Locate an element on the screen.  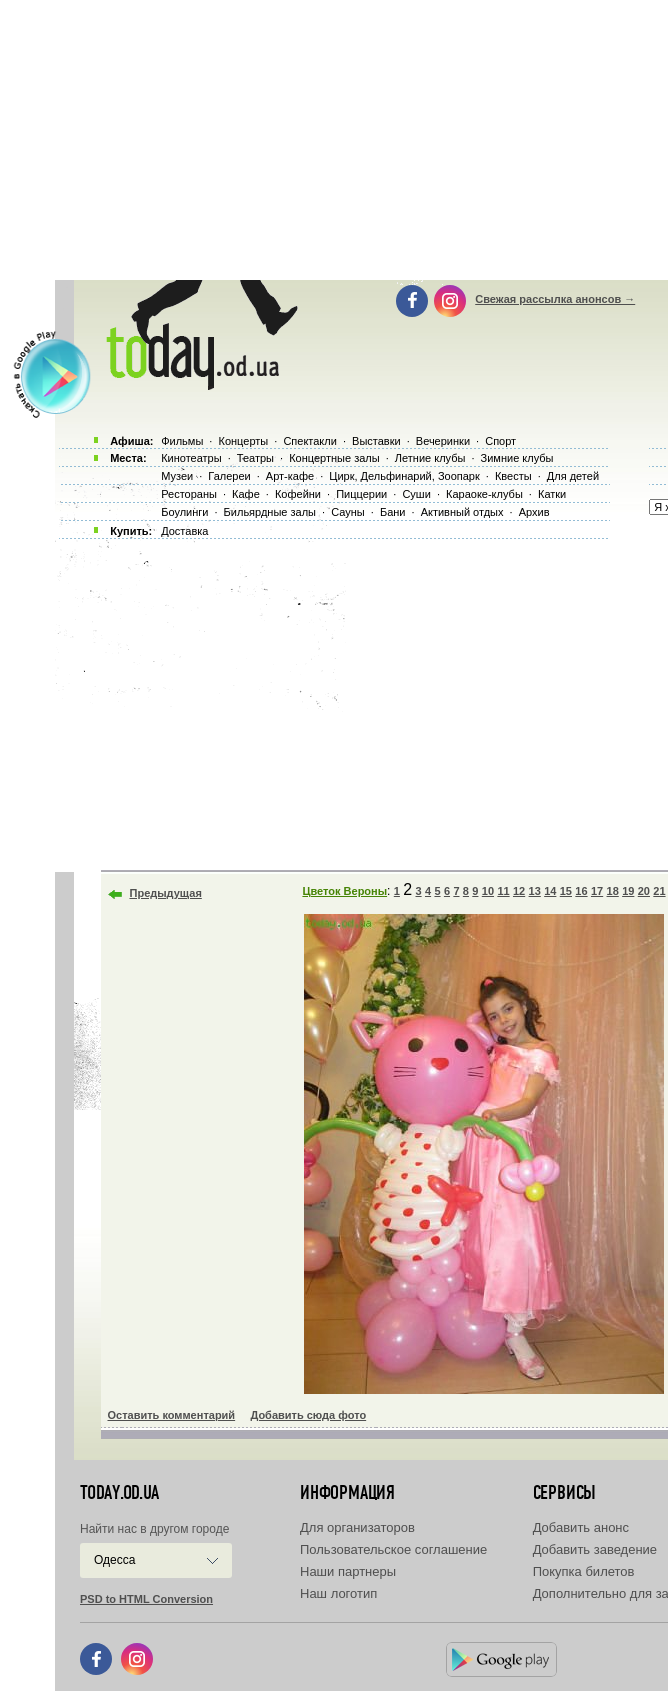
Кафе is located at coordinates (246, 494).